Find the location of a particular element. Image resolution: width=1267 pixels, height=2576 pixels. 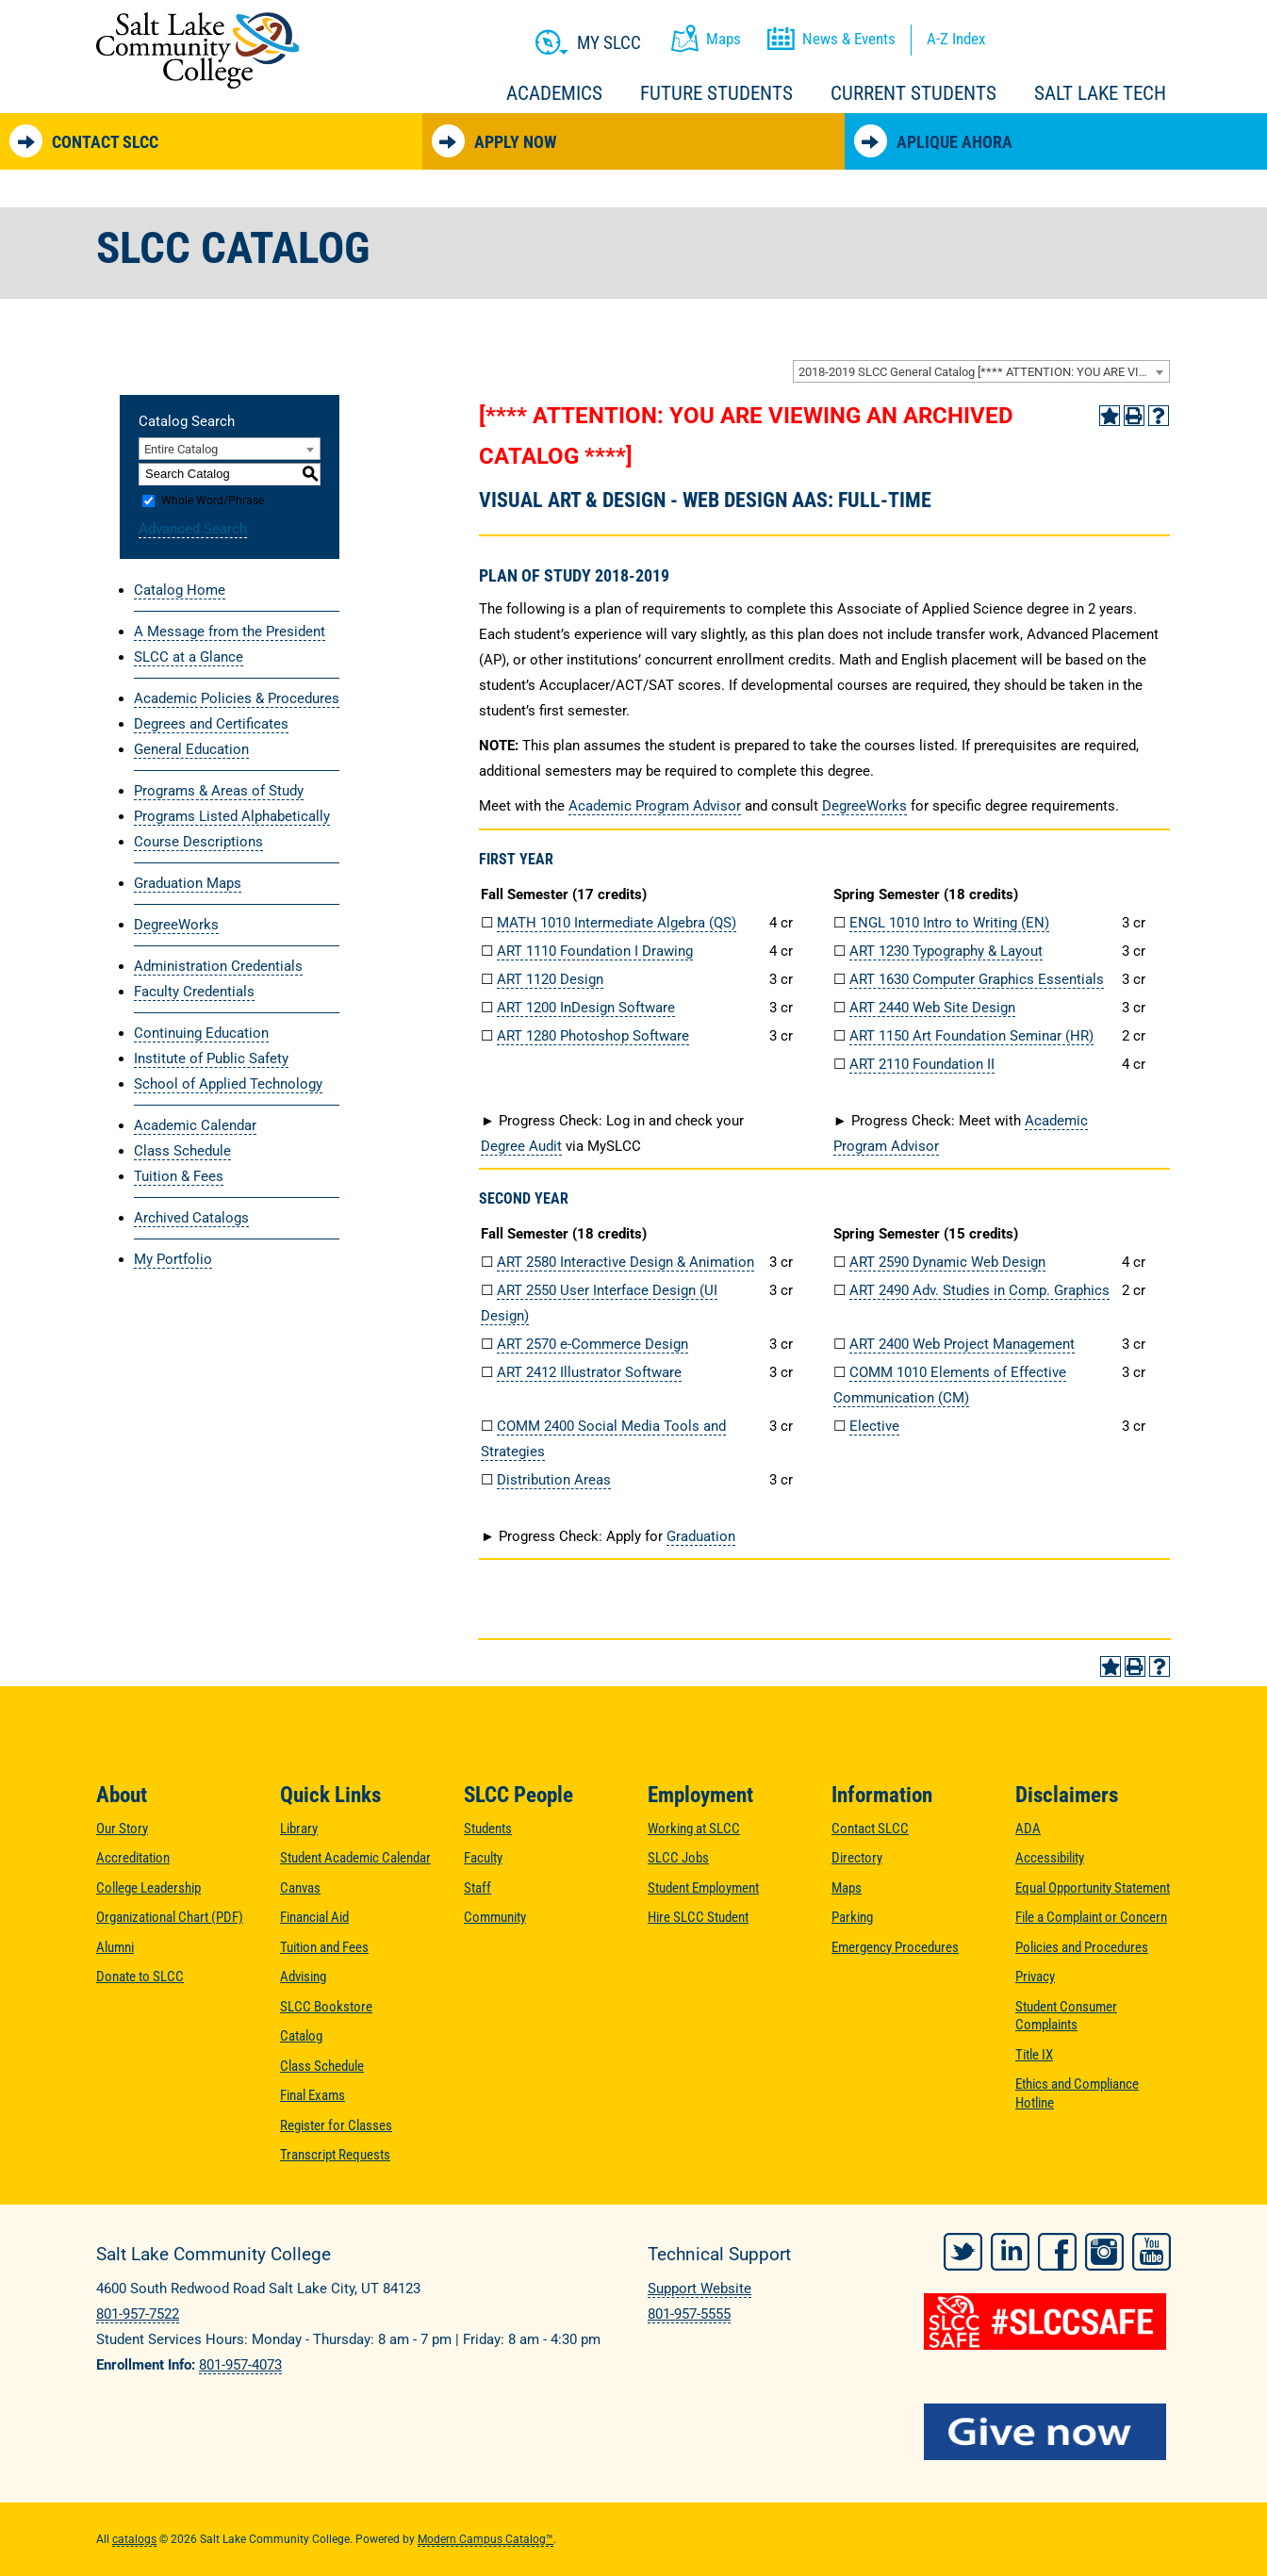

Advising is located at coordinates (303, 1976).